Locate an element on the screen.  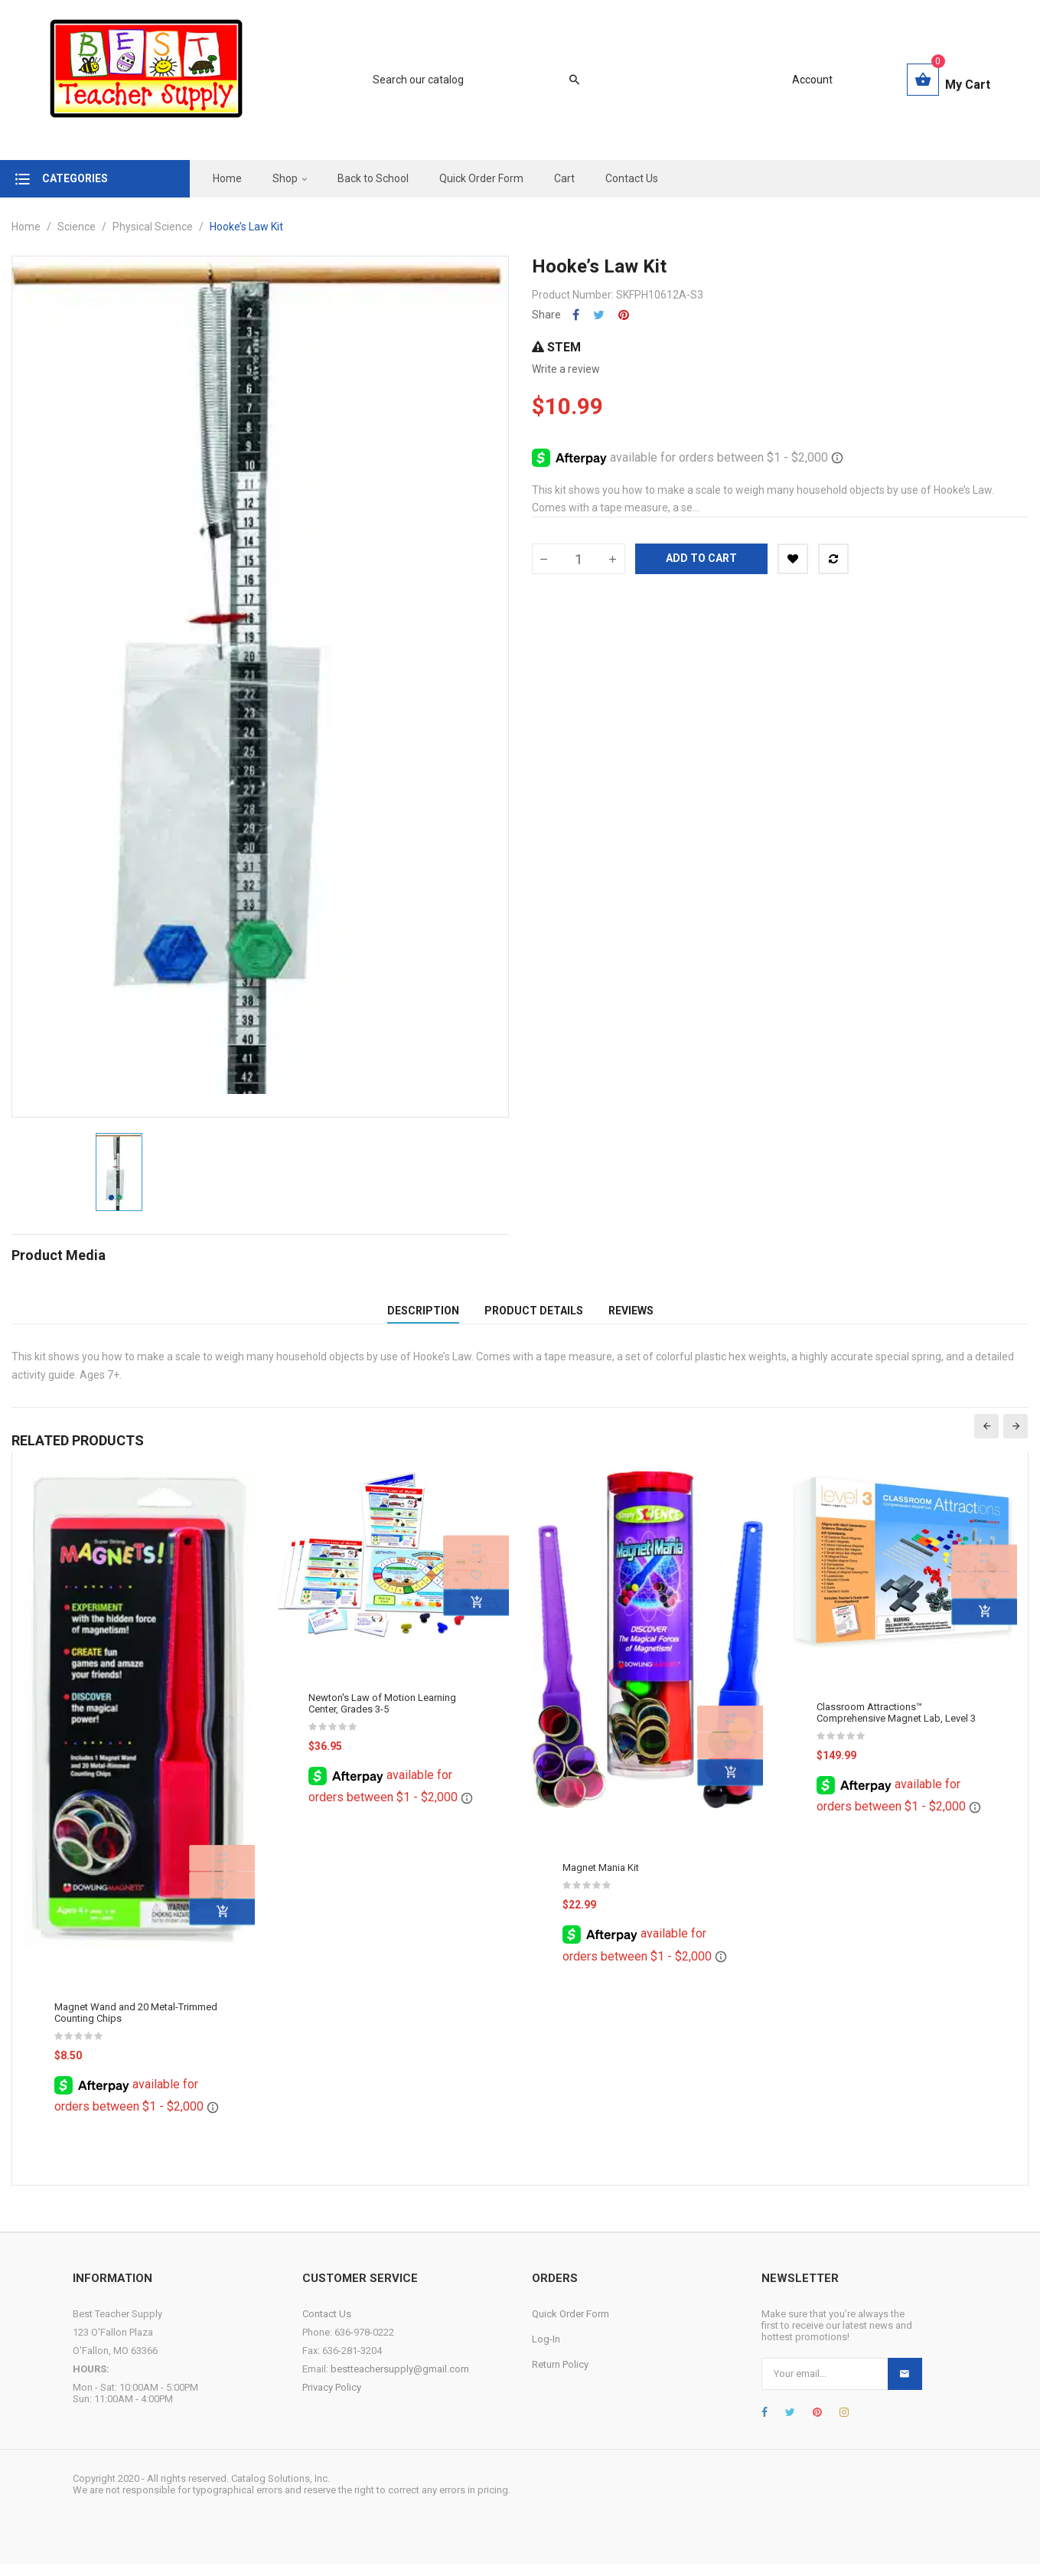
Add to cart is located at coordinates (701, 558).